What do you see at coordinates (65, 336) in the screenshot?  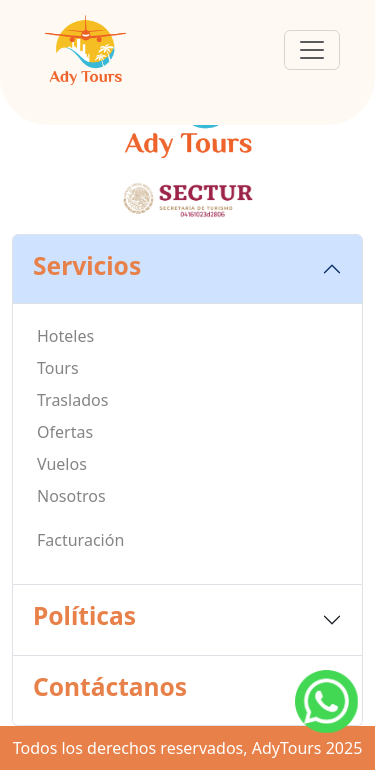 I see `Hoteles` at bounding box center [65, 336].